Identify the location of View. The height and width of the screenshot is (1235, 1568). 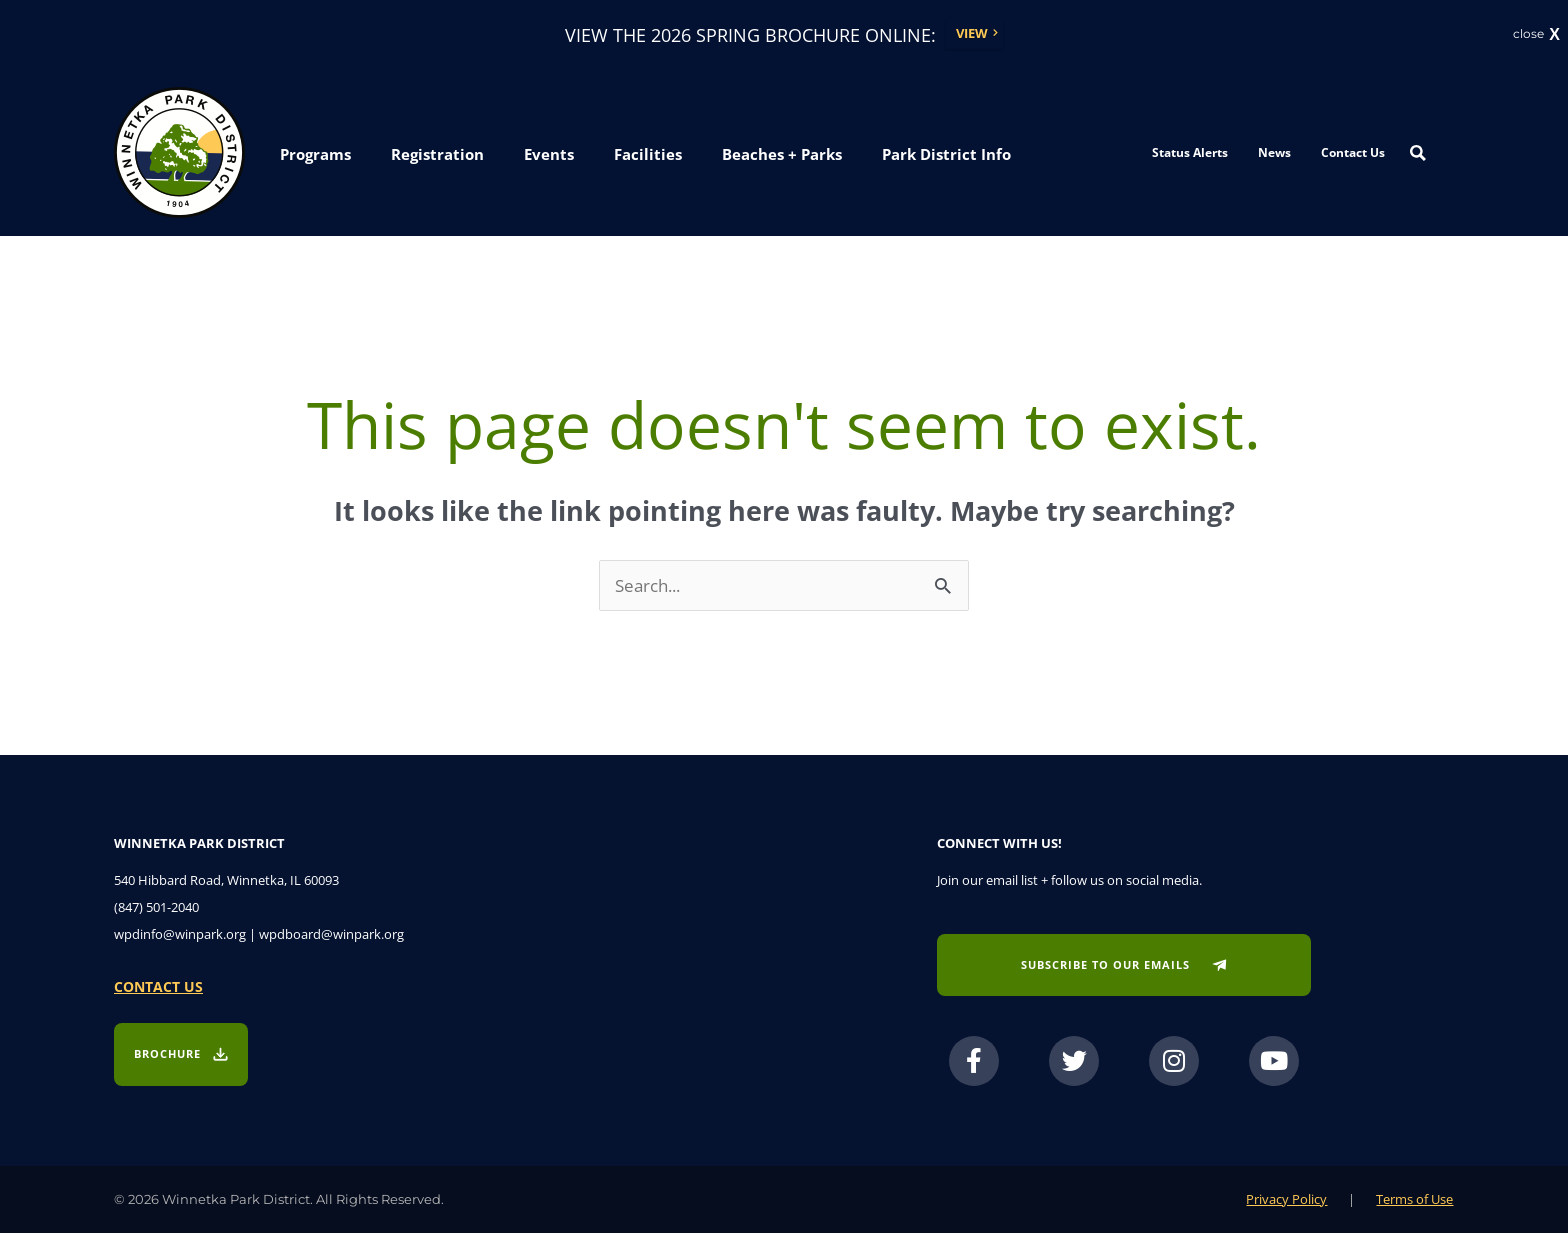
(972, 34).